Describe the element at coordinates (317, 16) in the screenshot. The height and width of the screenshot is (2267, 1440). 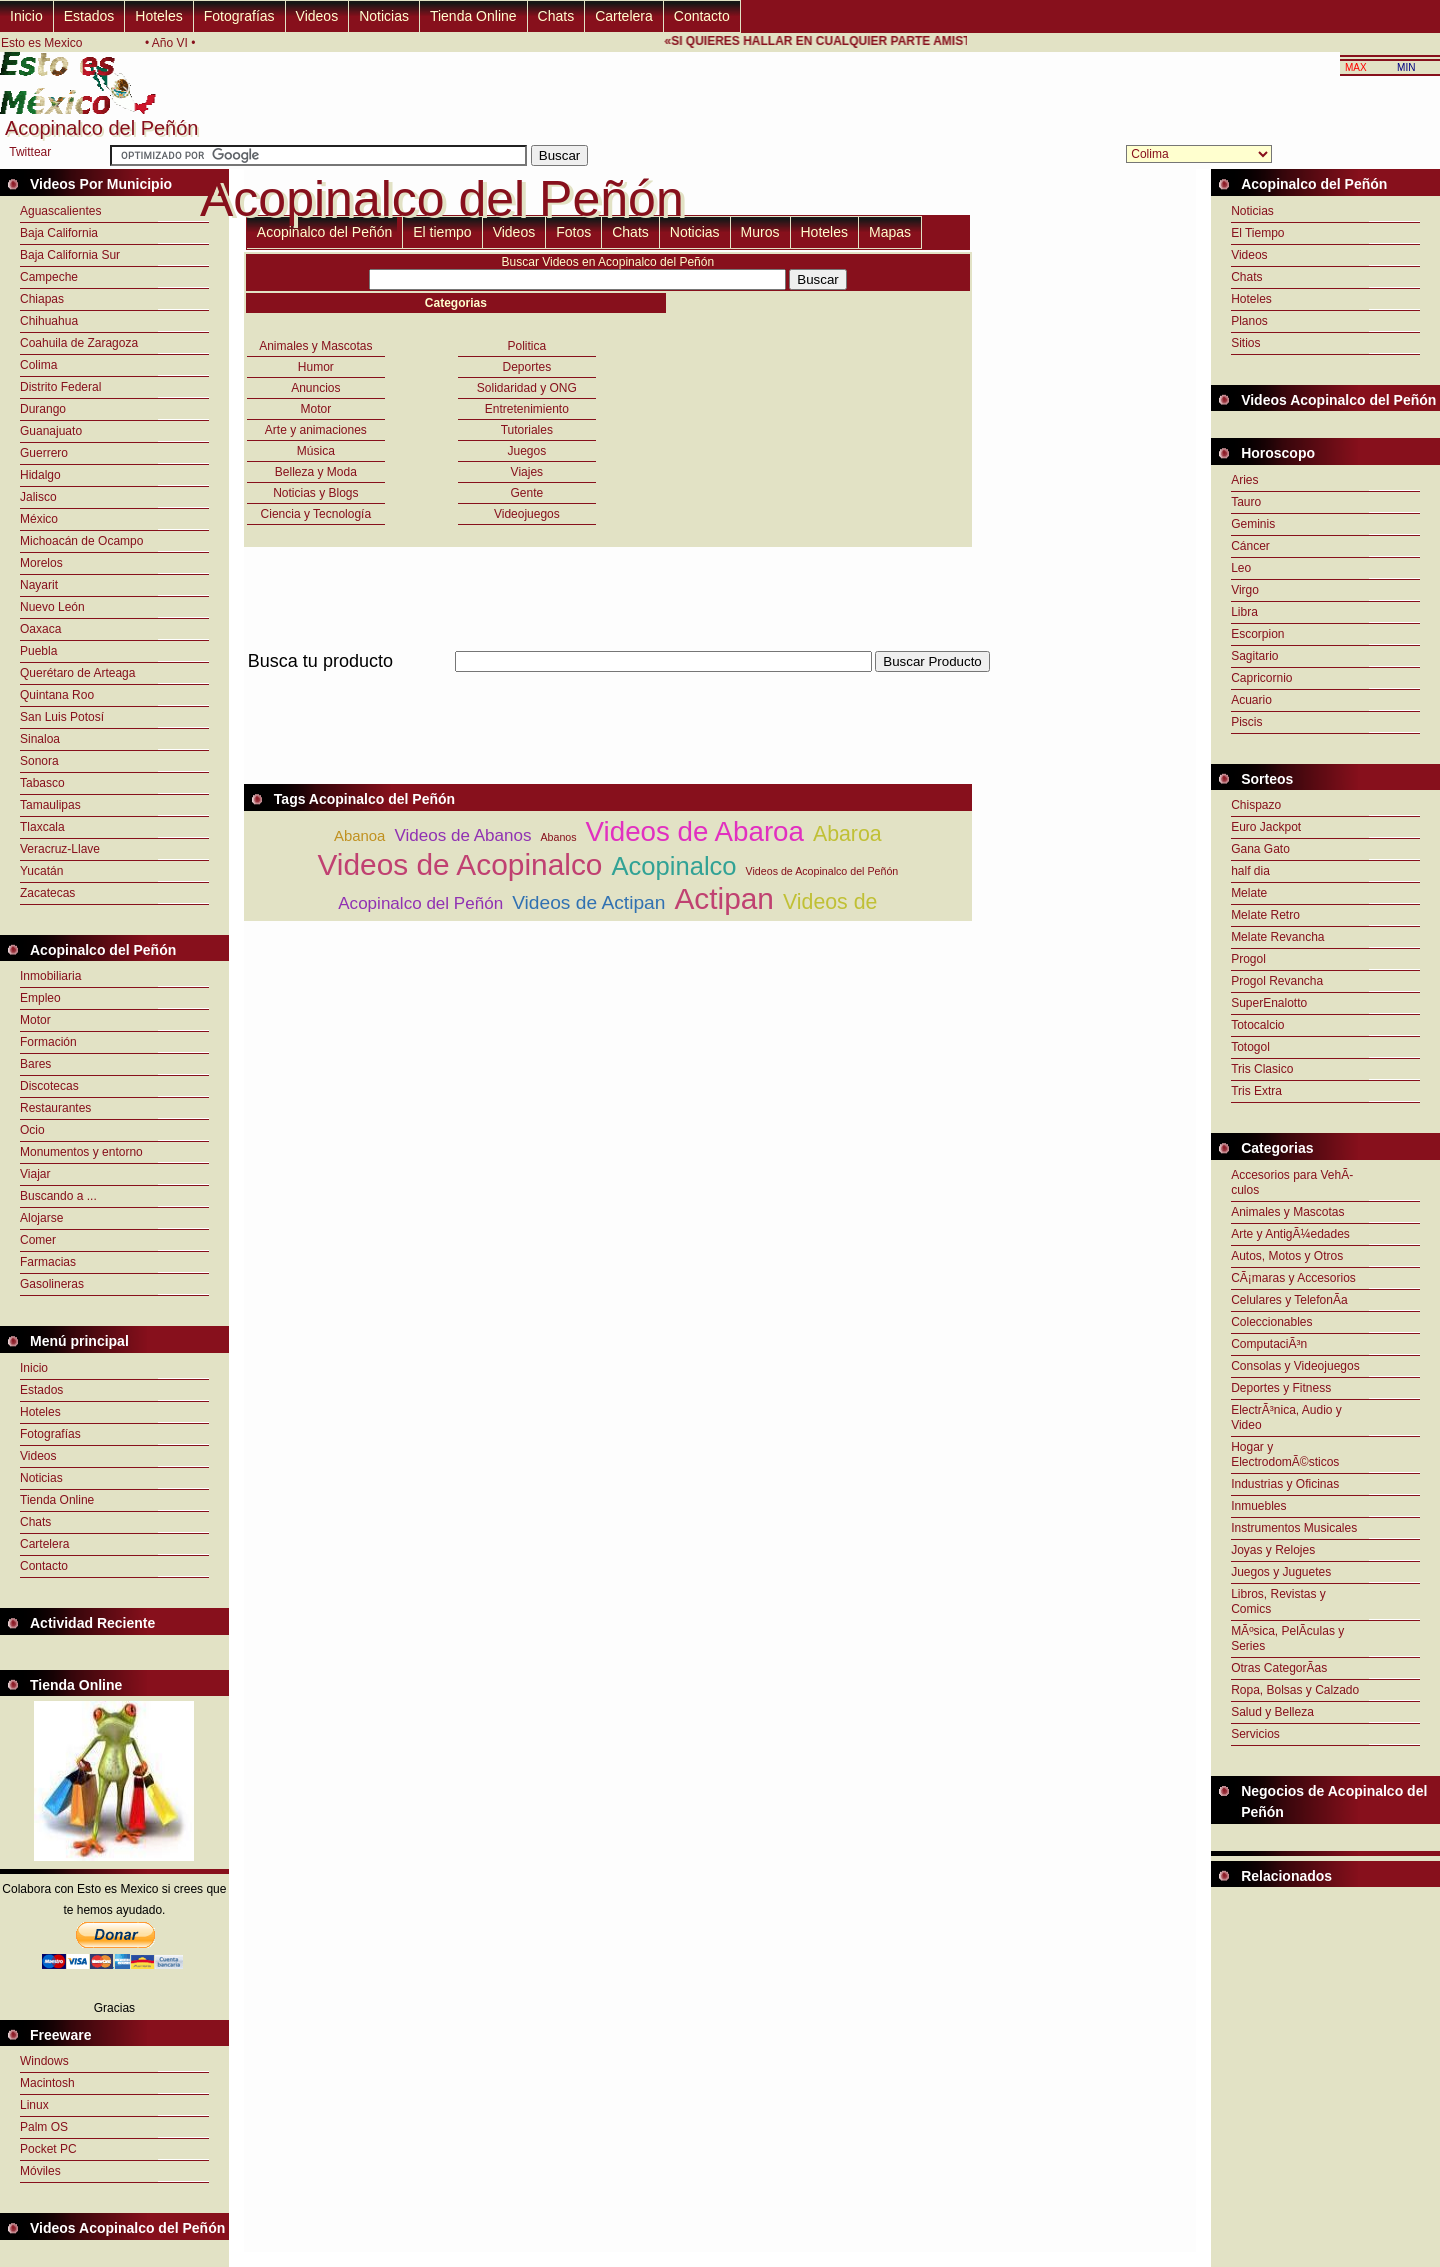
I see `Videos` at that location.